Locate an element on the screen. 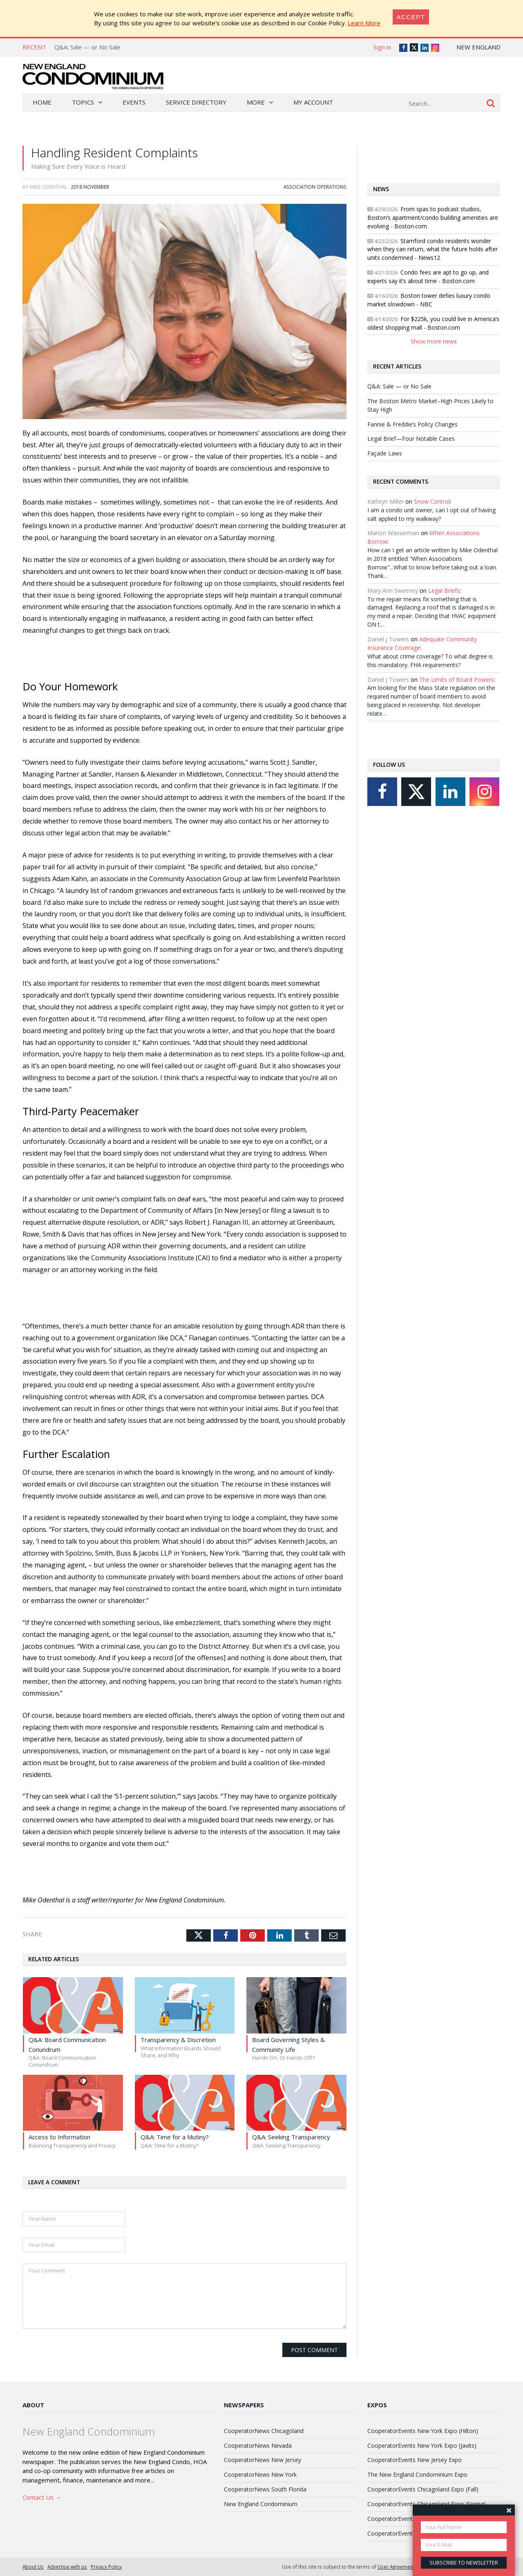  Topics is located at coordinates (83, 102).